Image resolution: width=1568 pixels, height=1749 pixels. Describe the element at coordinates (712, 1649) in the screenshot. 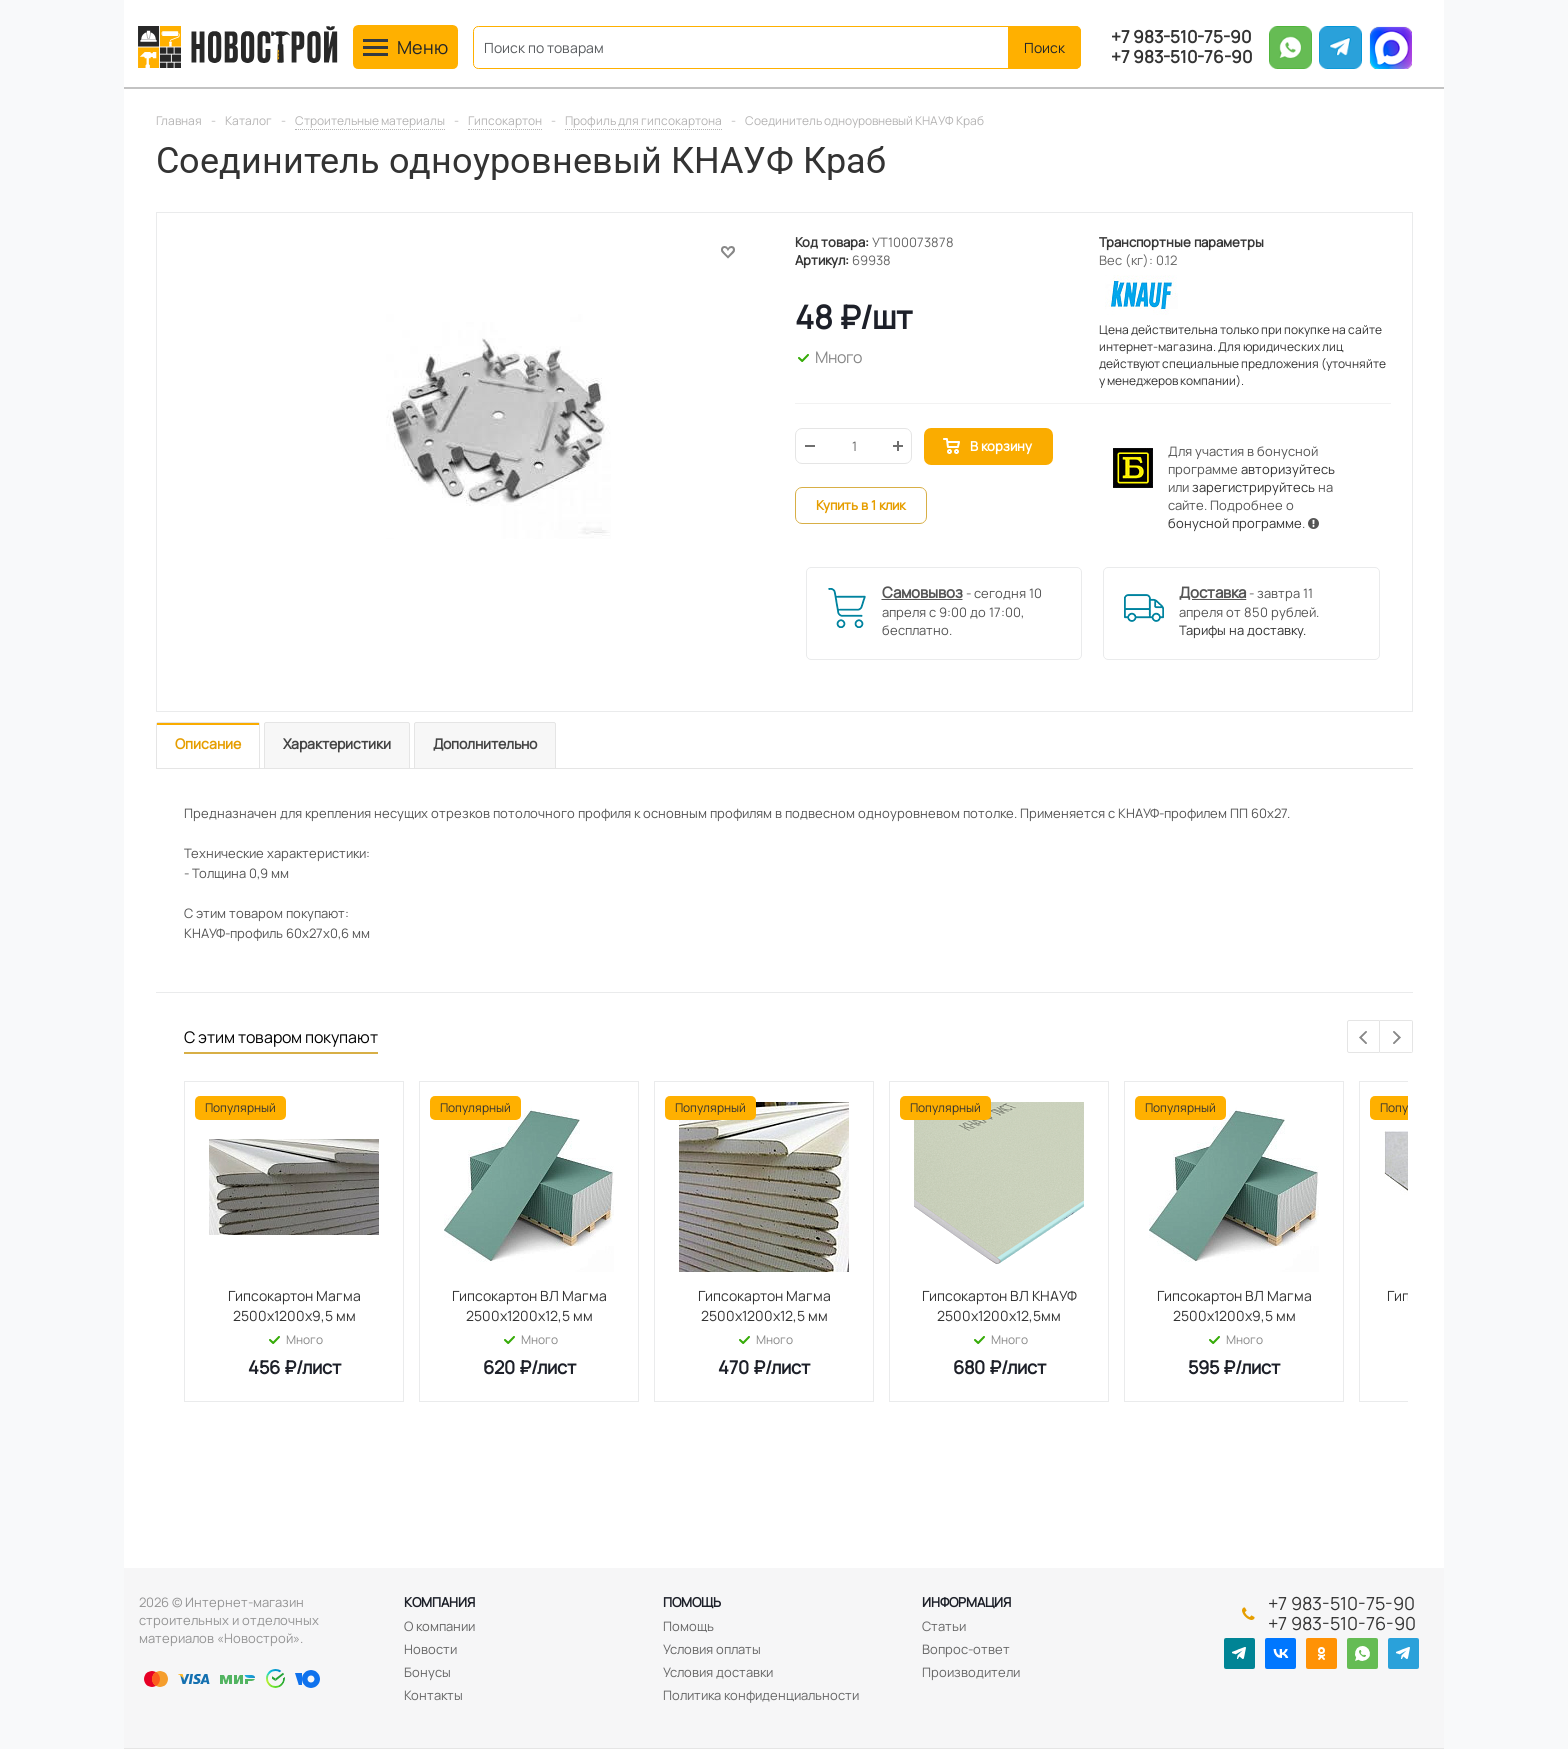

I see `Условия оплаты` at that location.